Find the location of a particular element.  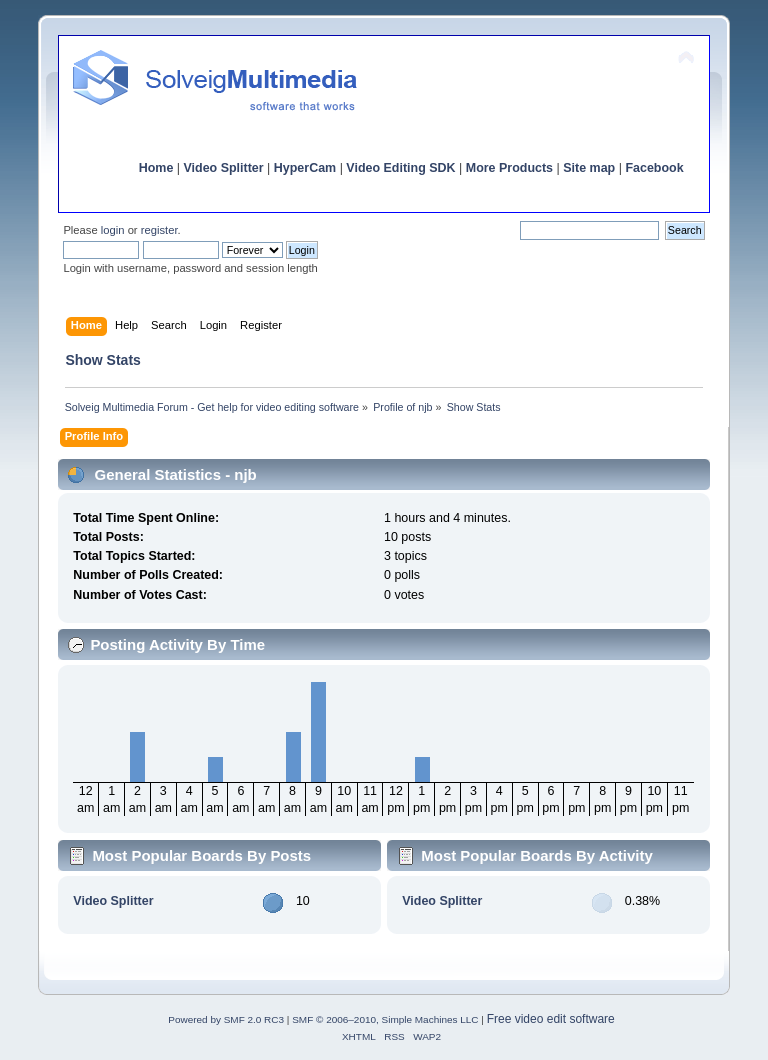

SMF © 2006–2010, Simple Machines LLC is located at coordinates (385, 1019).